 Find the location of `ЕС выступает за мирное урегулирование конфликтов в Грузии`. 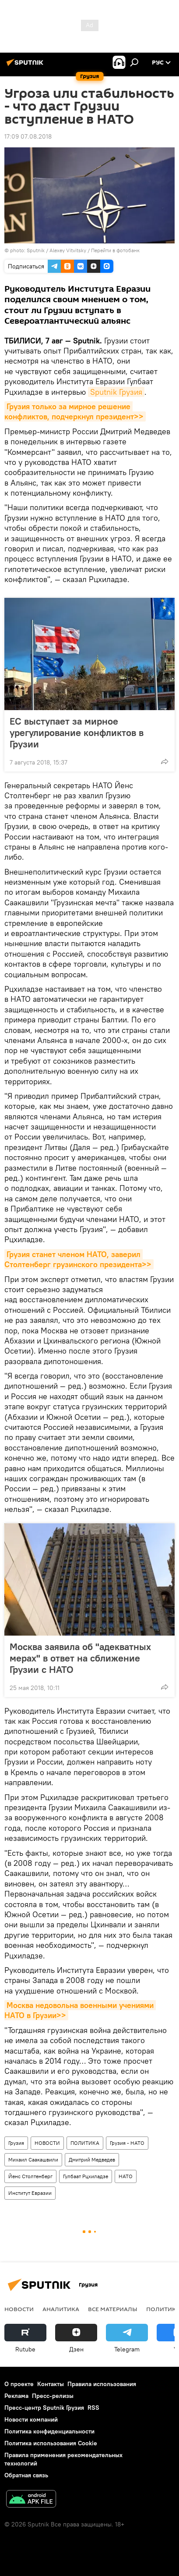

ЕС выступает за мирное урегулирование конфликтов в Грузии is located at coordinates (77, 732).